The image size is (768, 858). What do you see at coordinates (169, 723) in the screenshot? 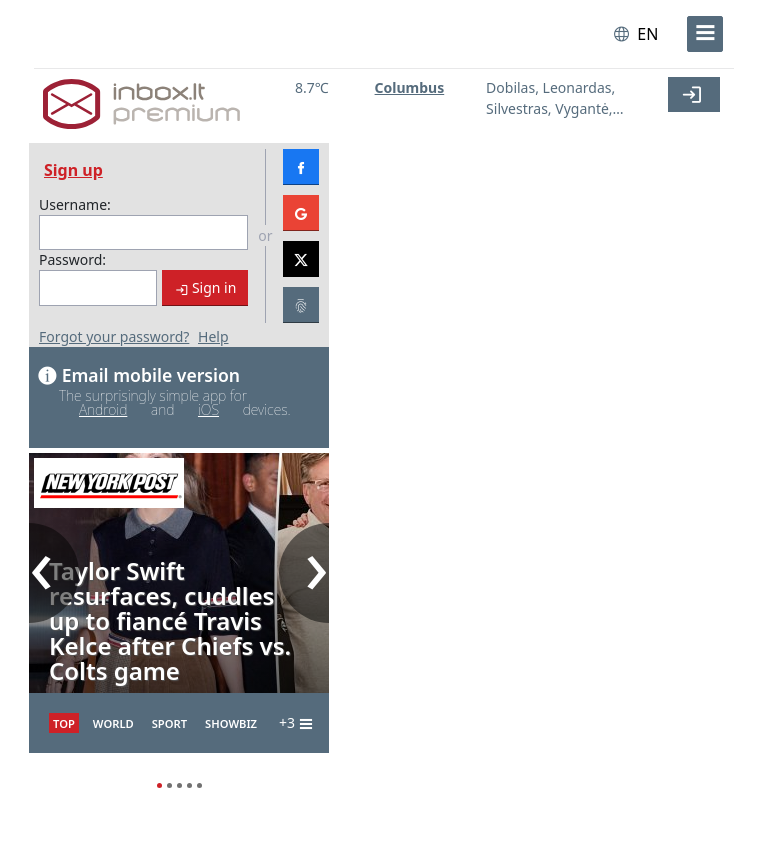
I see `Sport` at bounding box center [169, 723].